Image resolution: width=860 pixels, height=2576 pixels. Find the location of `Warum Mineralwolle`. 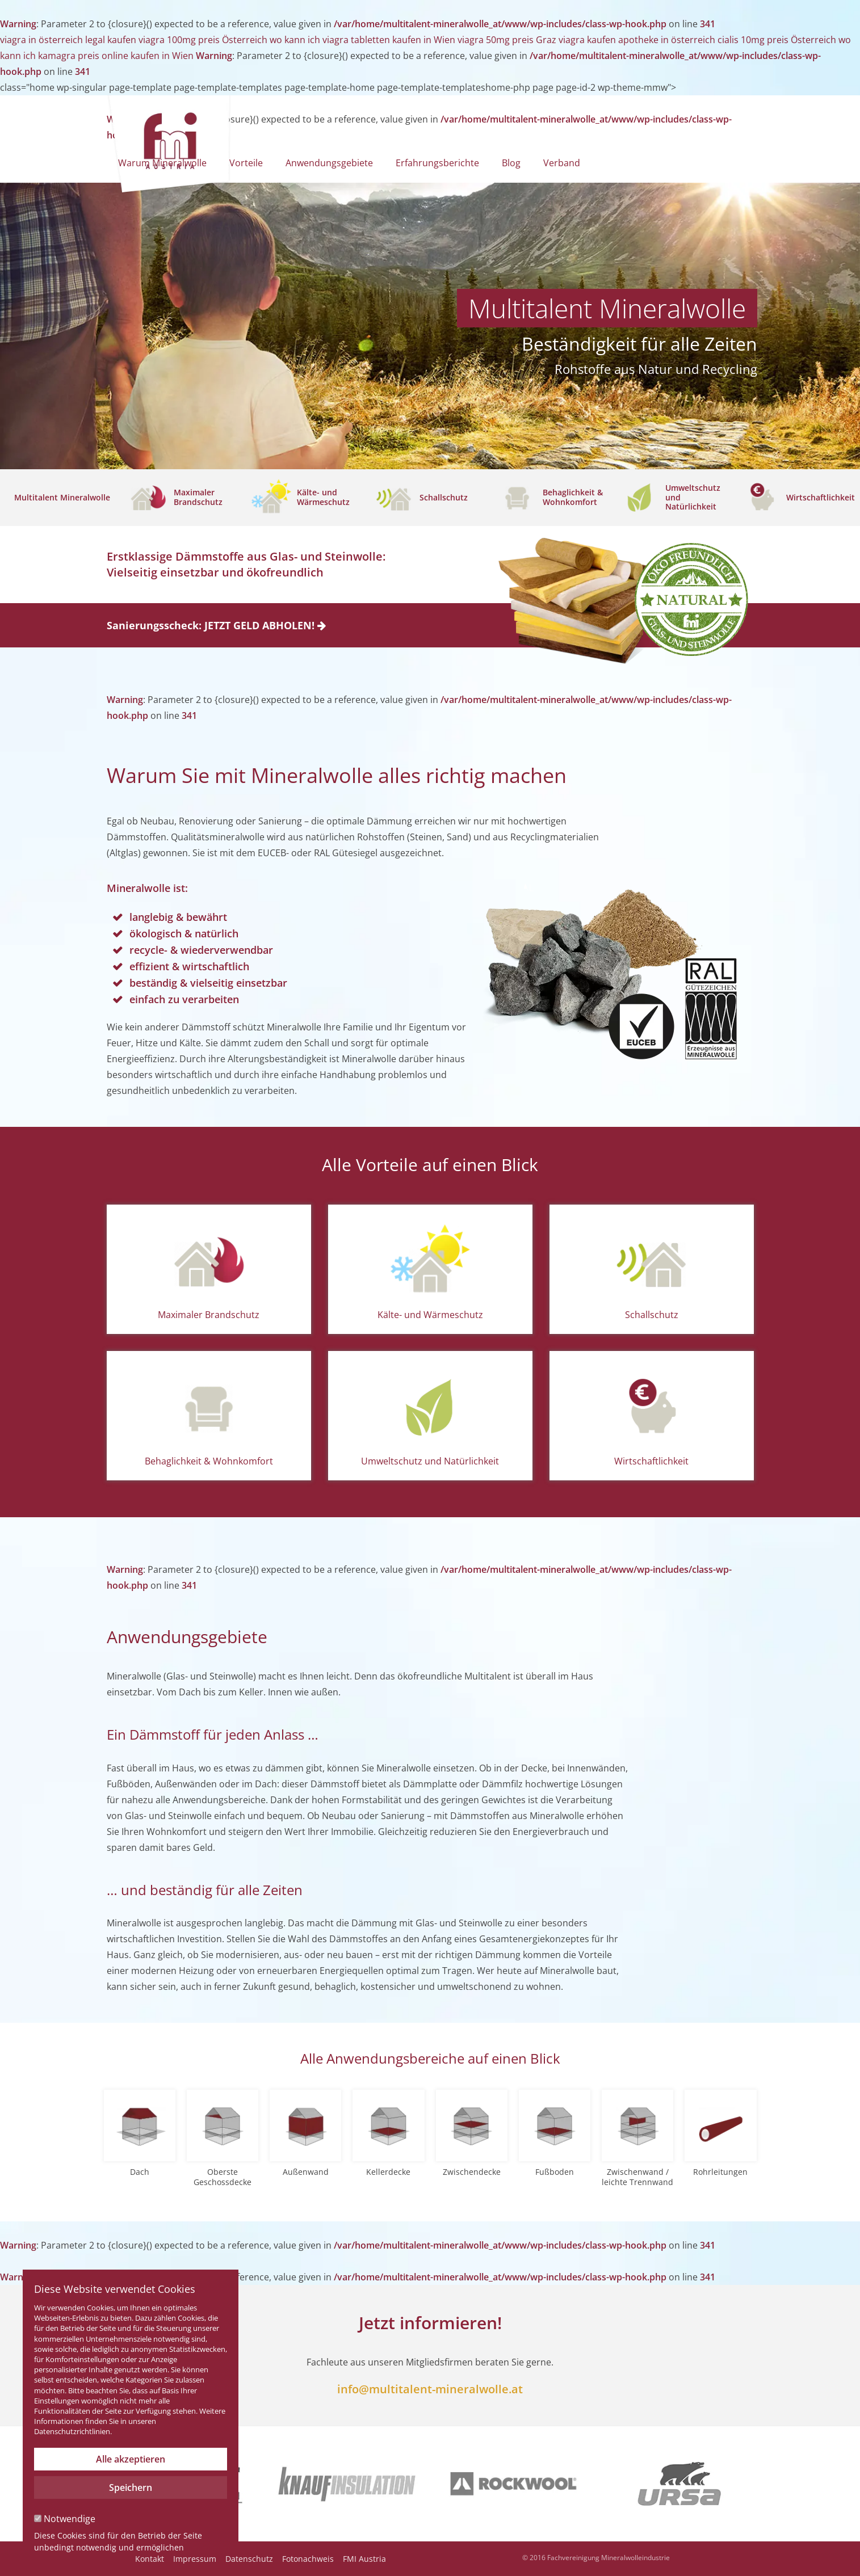

Warum Mineralwolle is located at coordinates (162, 163).